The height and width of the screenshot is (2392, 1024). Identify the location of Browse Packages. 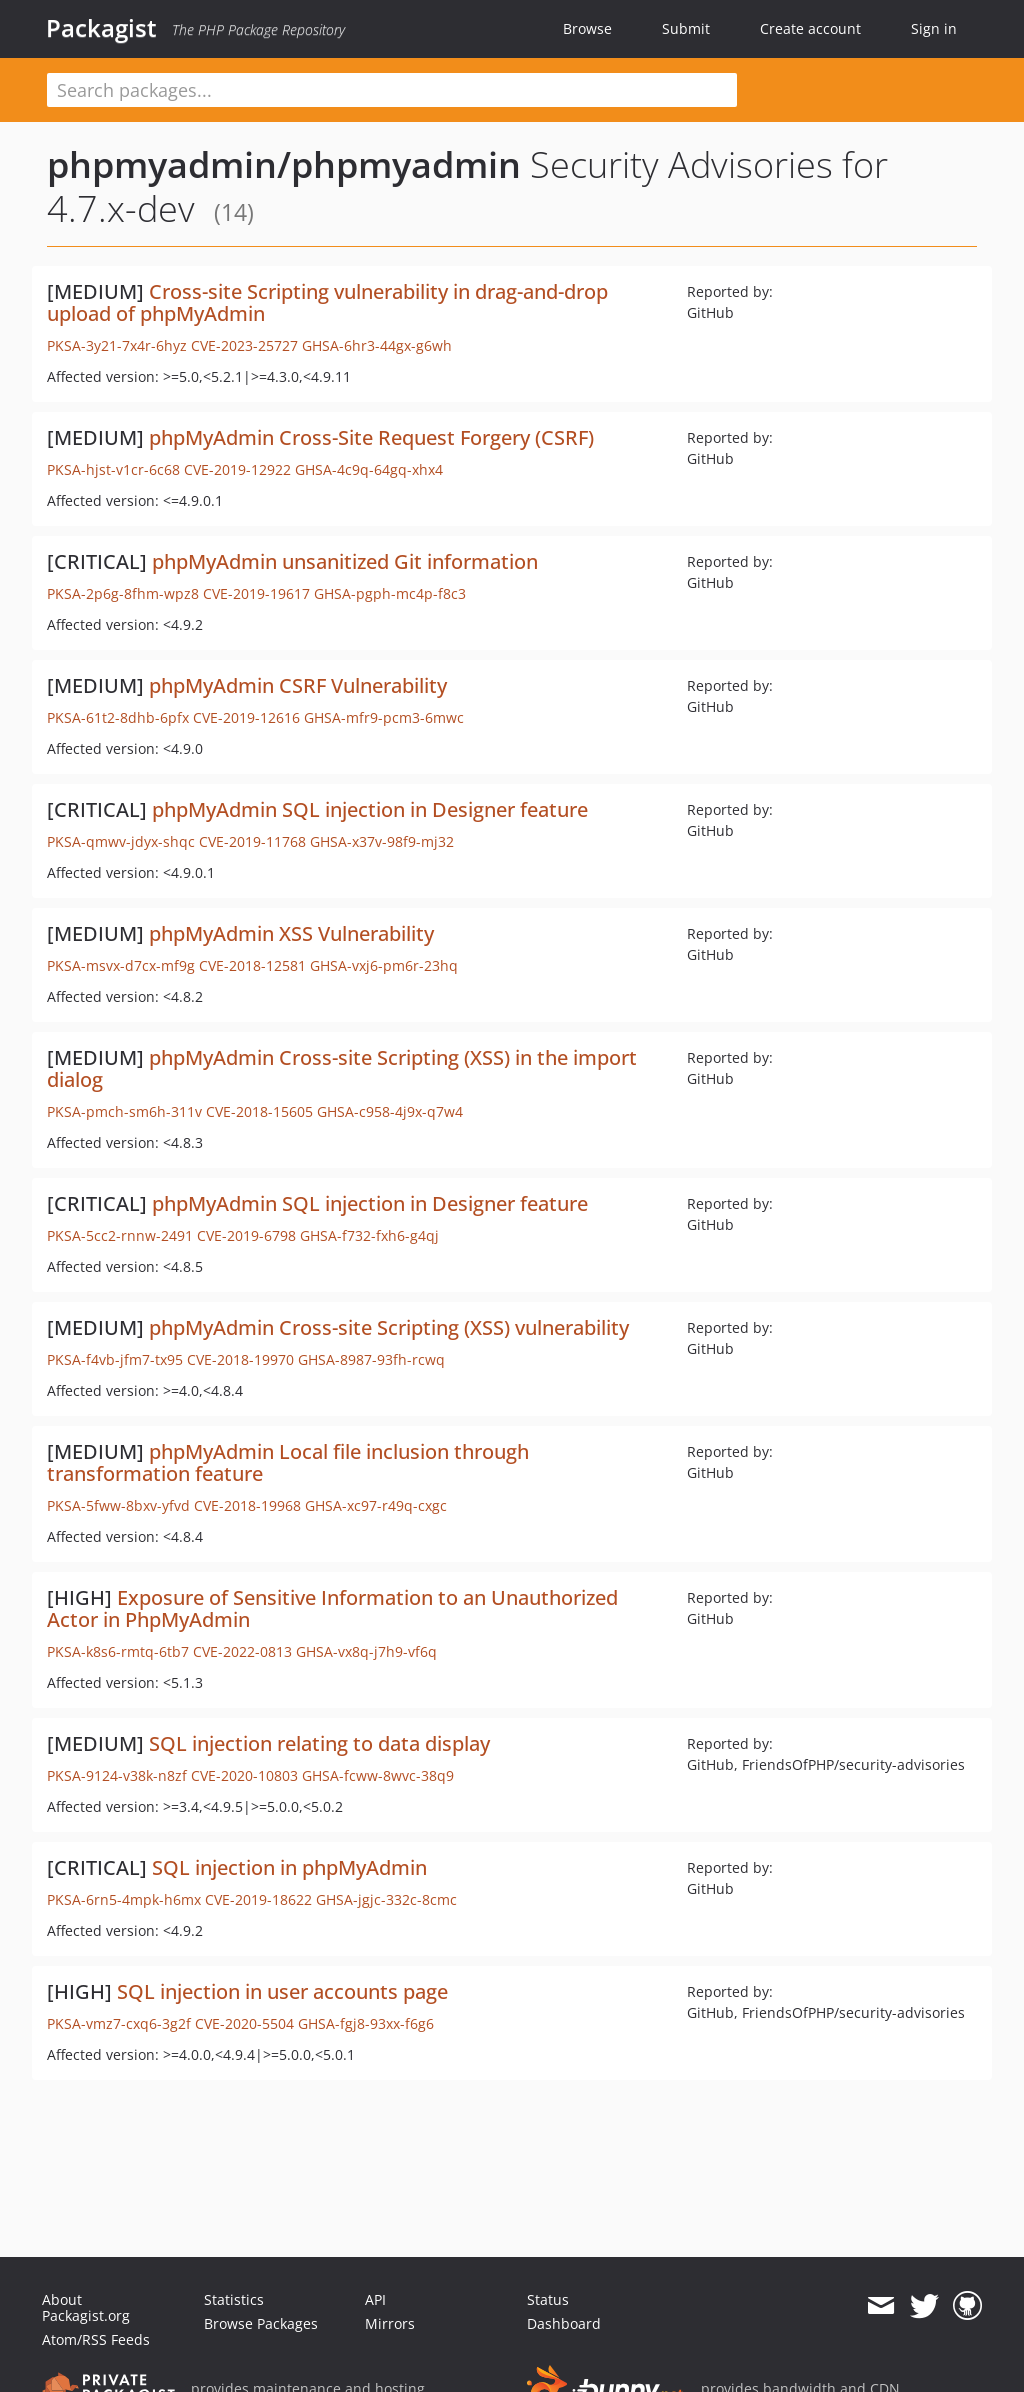
(261, 2323).